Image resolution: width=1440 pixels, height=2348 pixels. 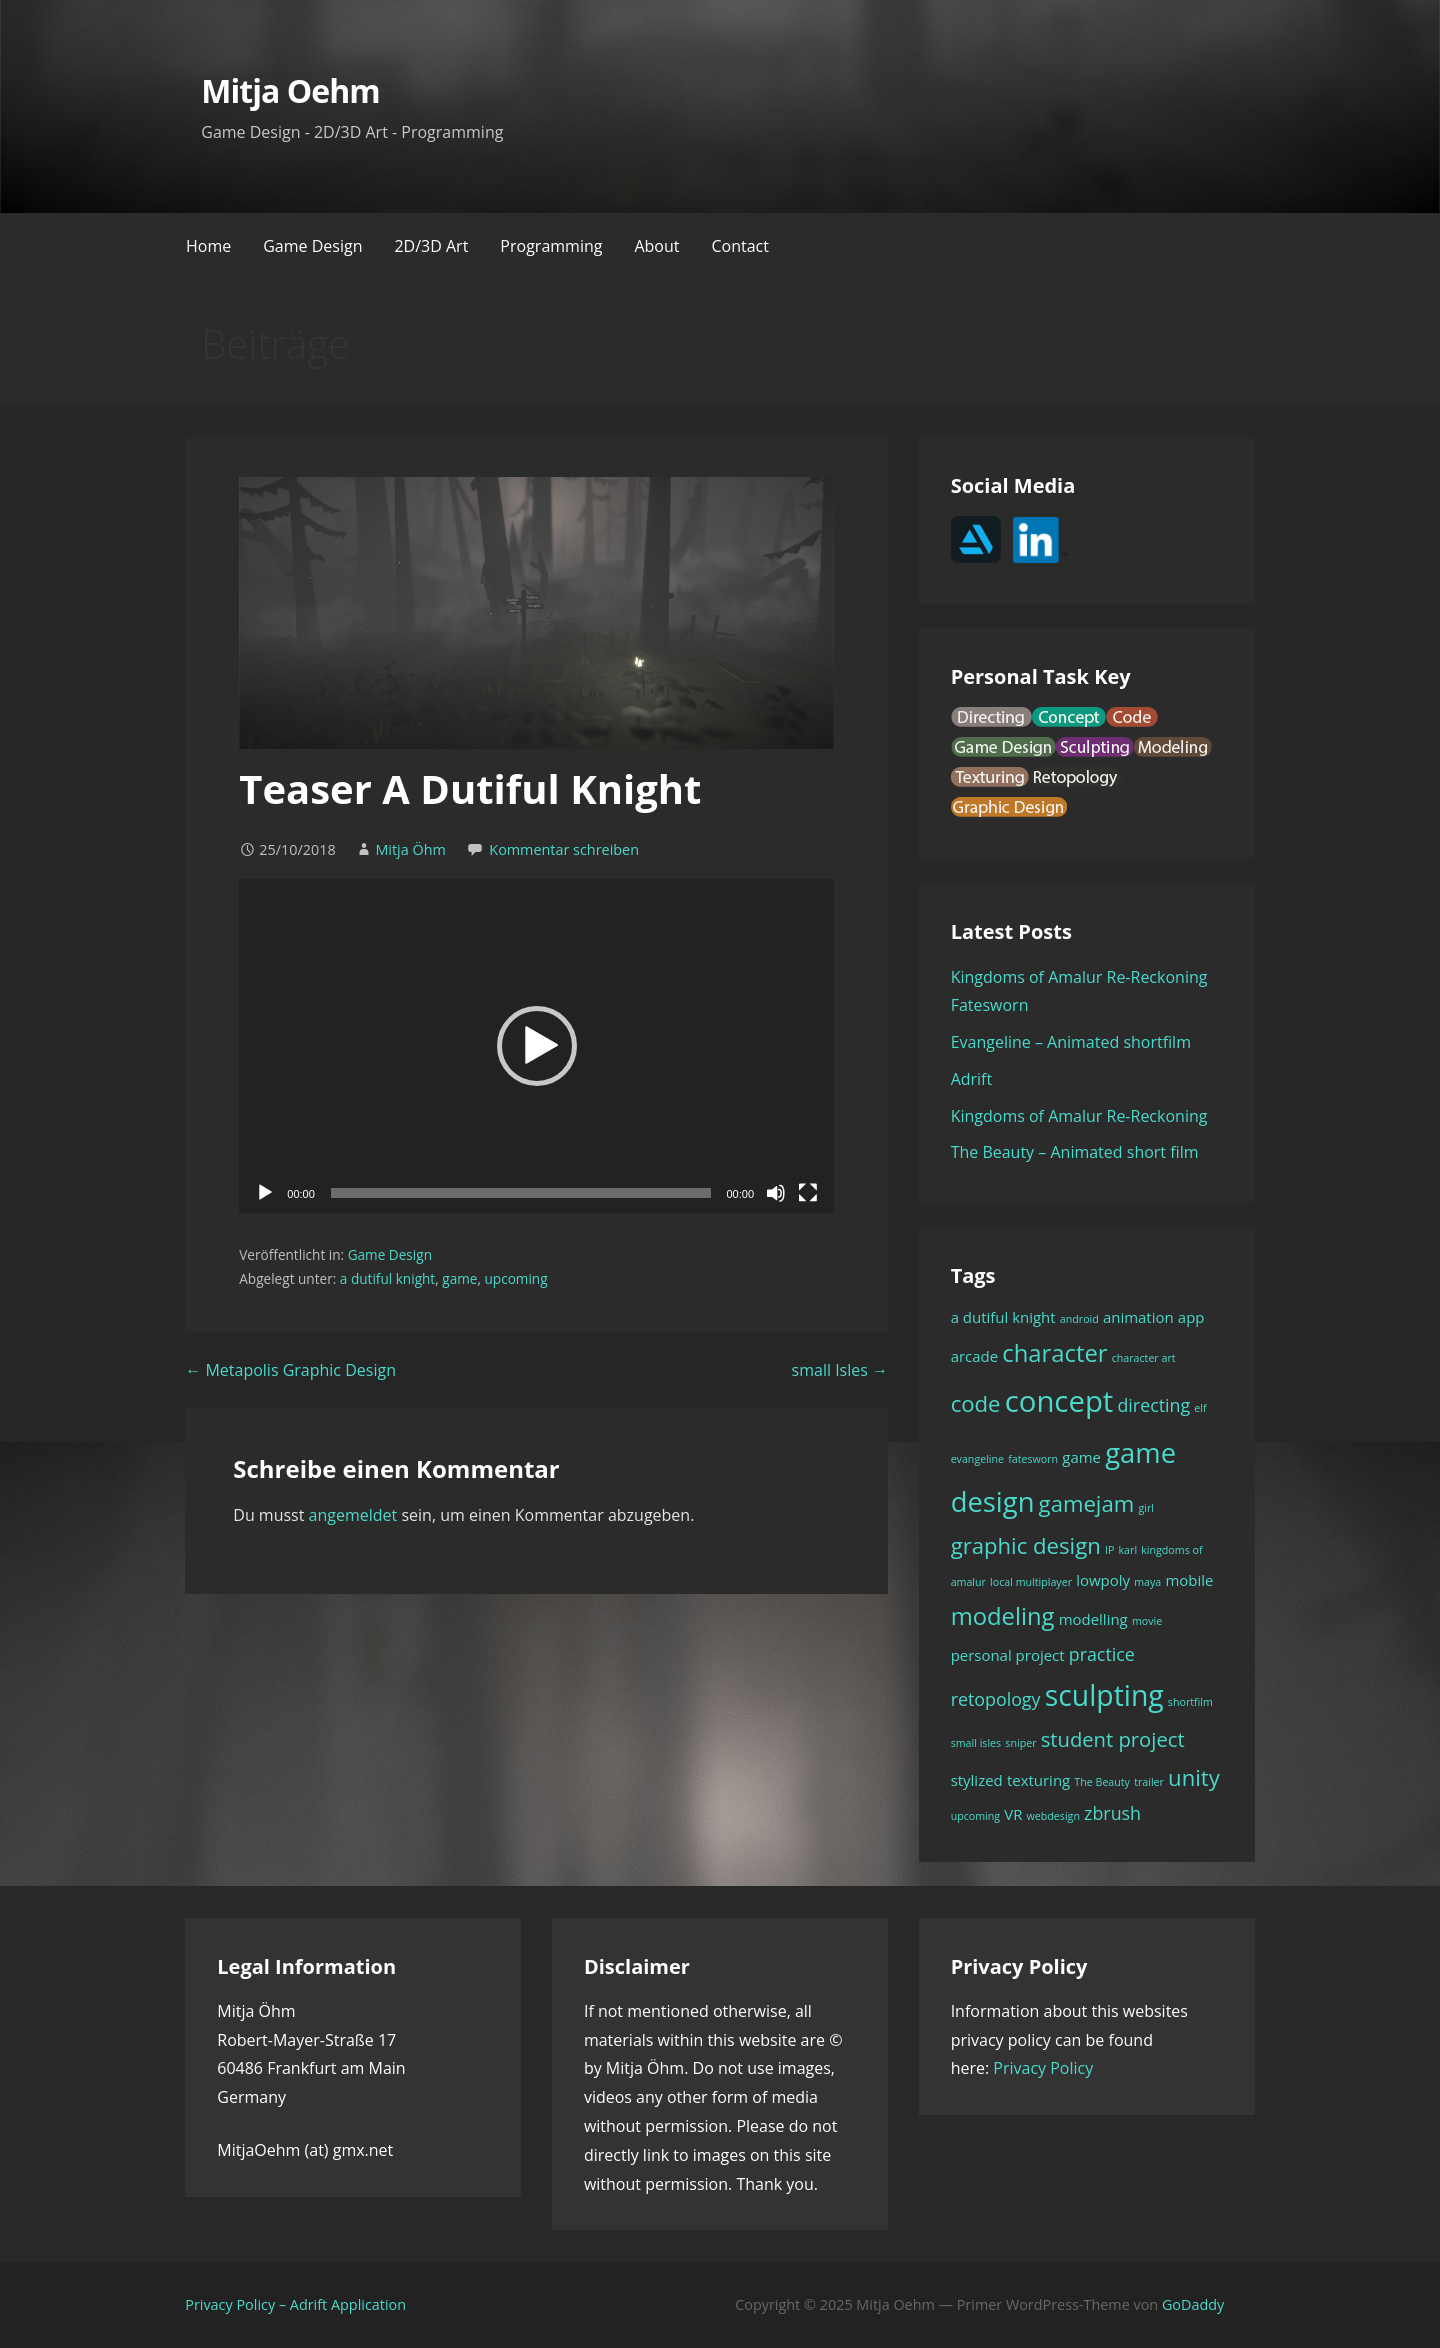 I want to click on sniper [sniper (1 Eintrag)], so click(x=1020, y=1743).